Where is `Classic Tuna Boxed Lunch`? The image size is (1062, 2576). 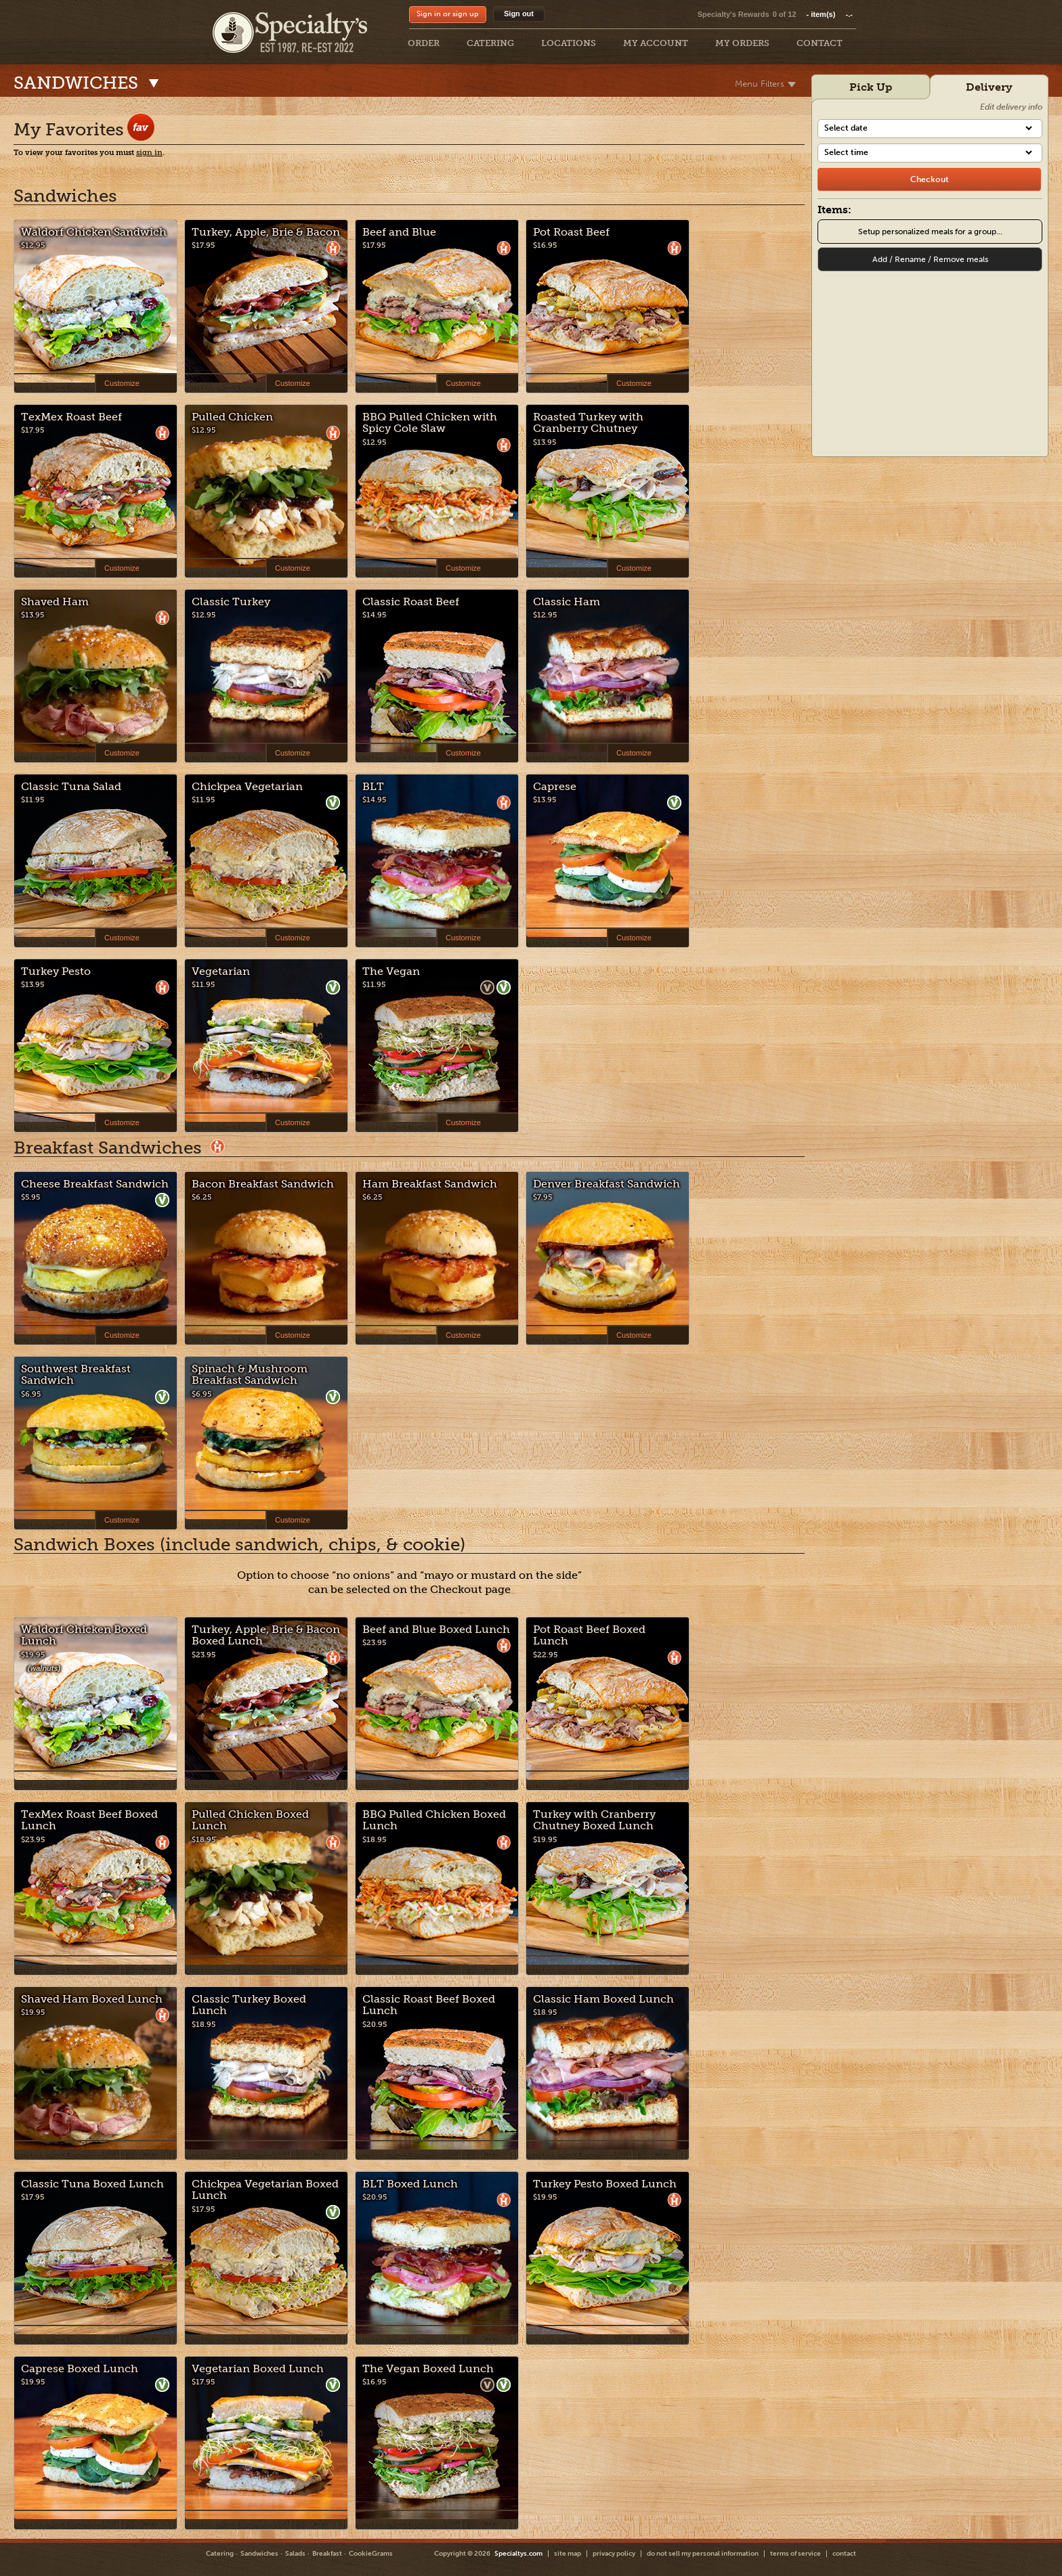 Classic Tuna Boxed Lunch is located at coordinates (92, 2183).